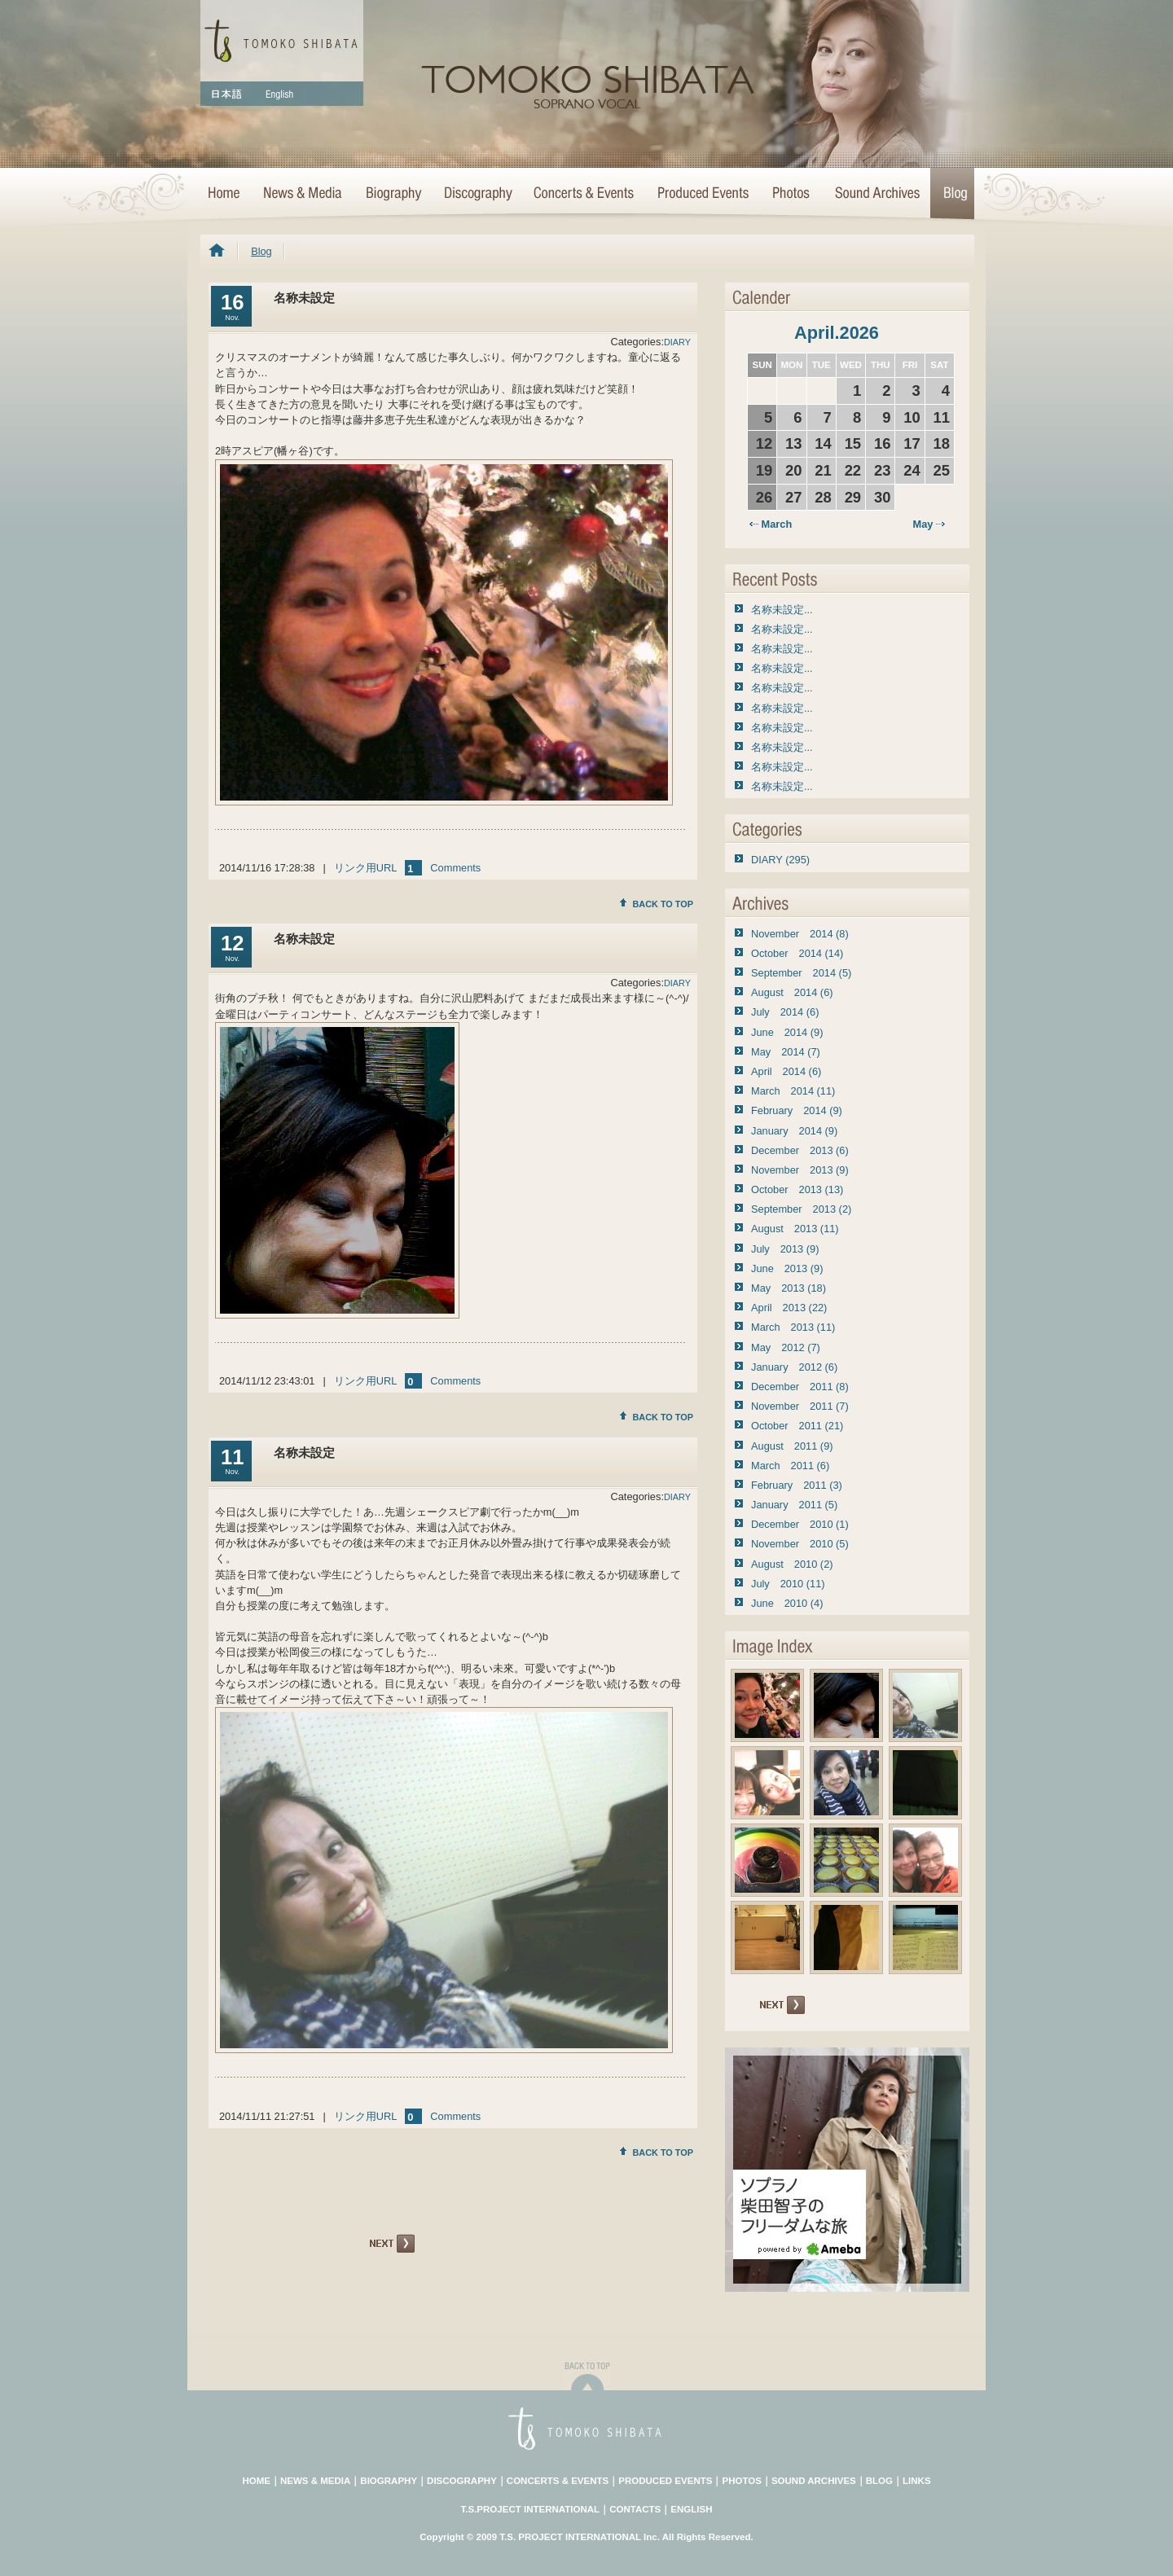 This screenshot has height=2576, width=1173. Describe the element at coordinates (801, 973) in the screenshot. I see `September 2014 (5)` at that location.